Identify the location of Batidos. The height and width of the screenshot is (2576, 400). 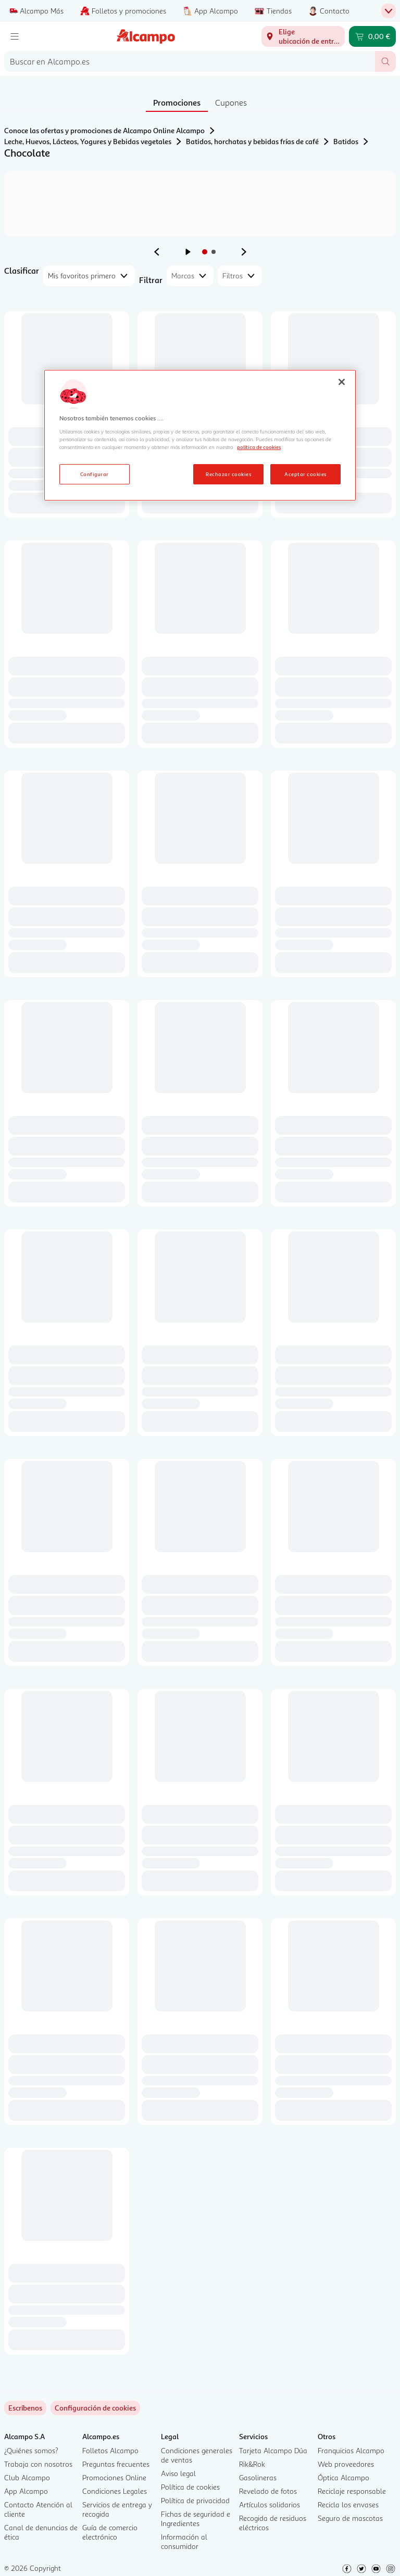
(345, 141).